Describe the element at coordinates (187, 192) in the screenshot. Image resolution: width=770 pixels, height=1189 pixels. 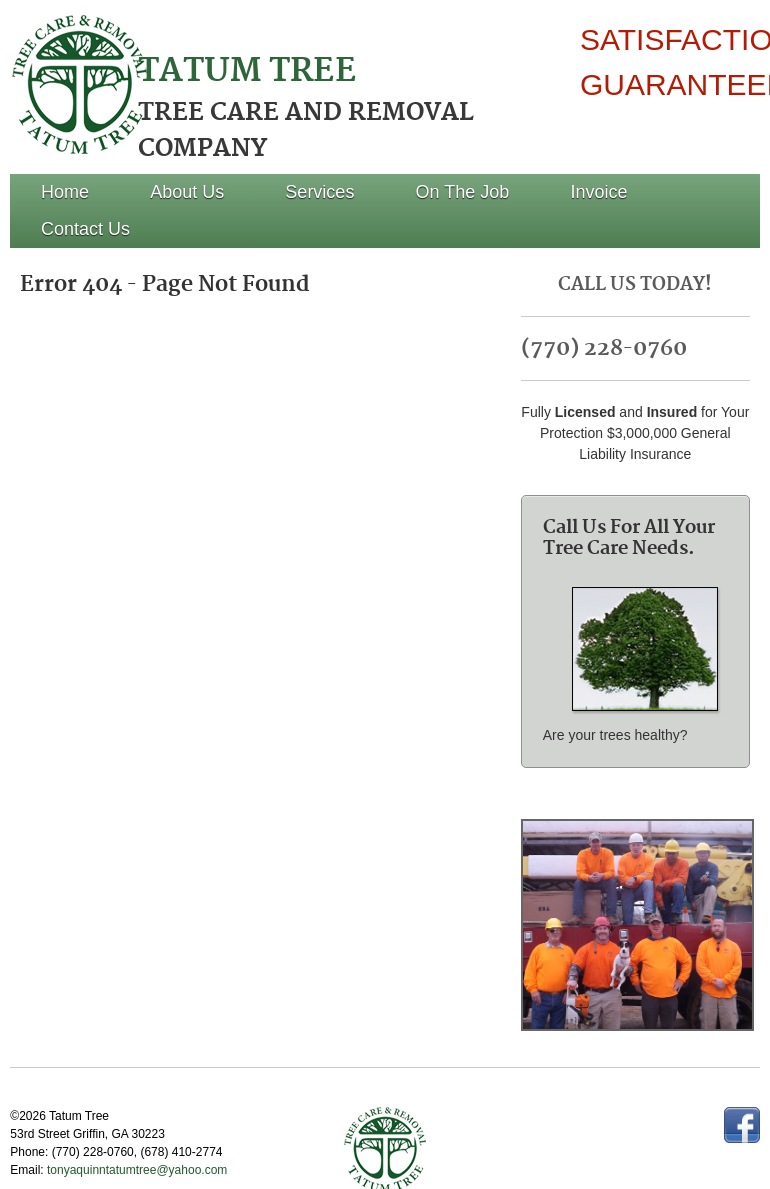
I see `About Us` at that location.